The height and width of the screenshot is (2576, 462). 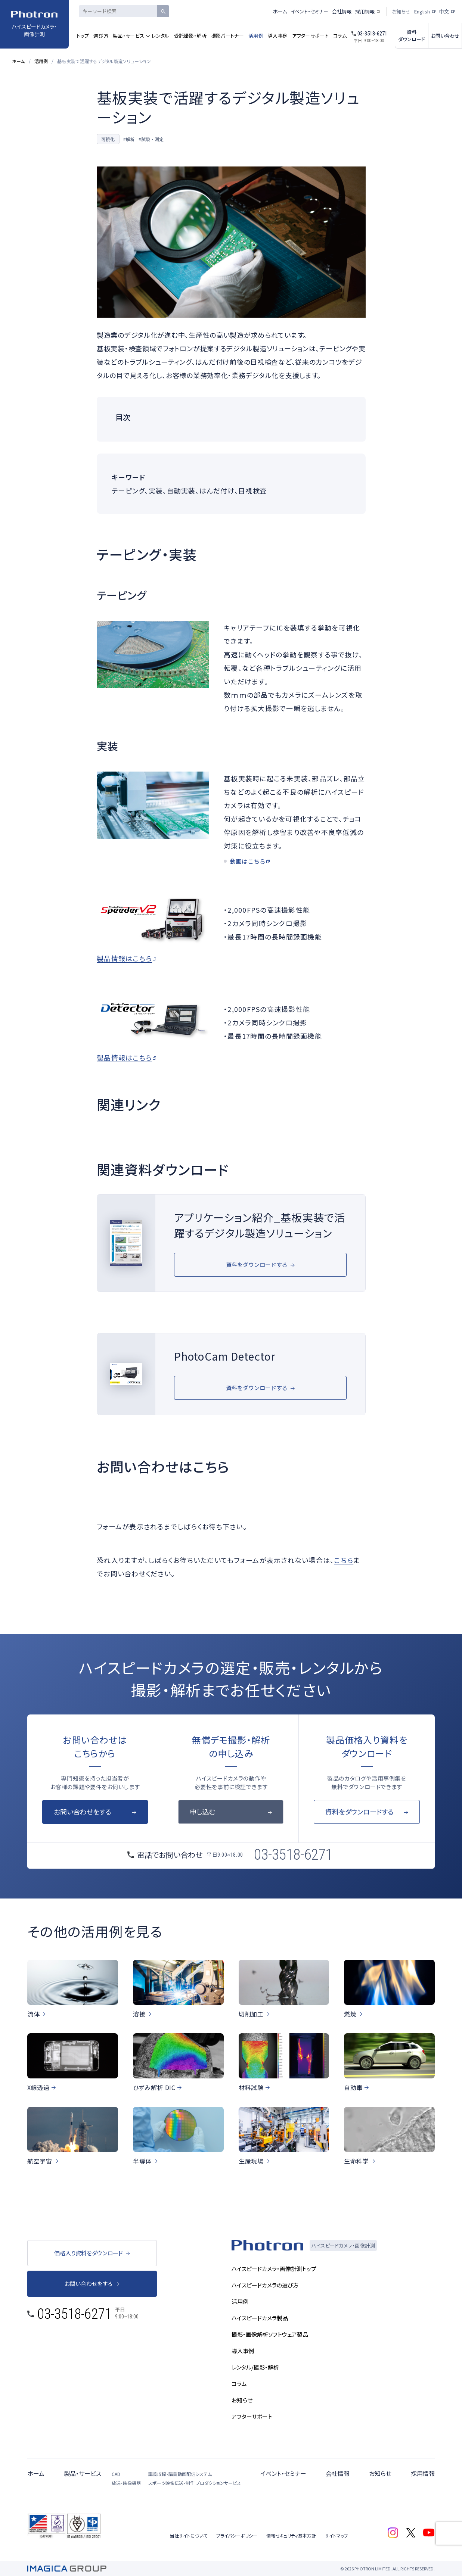 What do you see at coordinates (341, 11) in the screenshot?
I see `会社情報` at bounding box center [341, 11].